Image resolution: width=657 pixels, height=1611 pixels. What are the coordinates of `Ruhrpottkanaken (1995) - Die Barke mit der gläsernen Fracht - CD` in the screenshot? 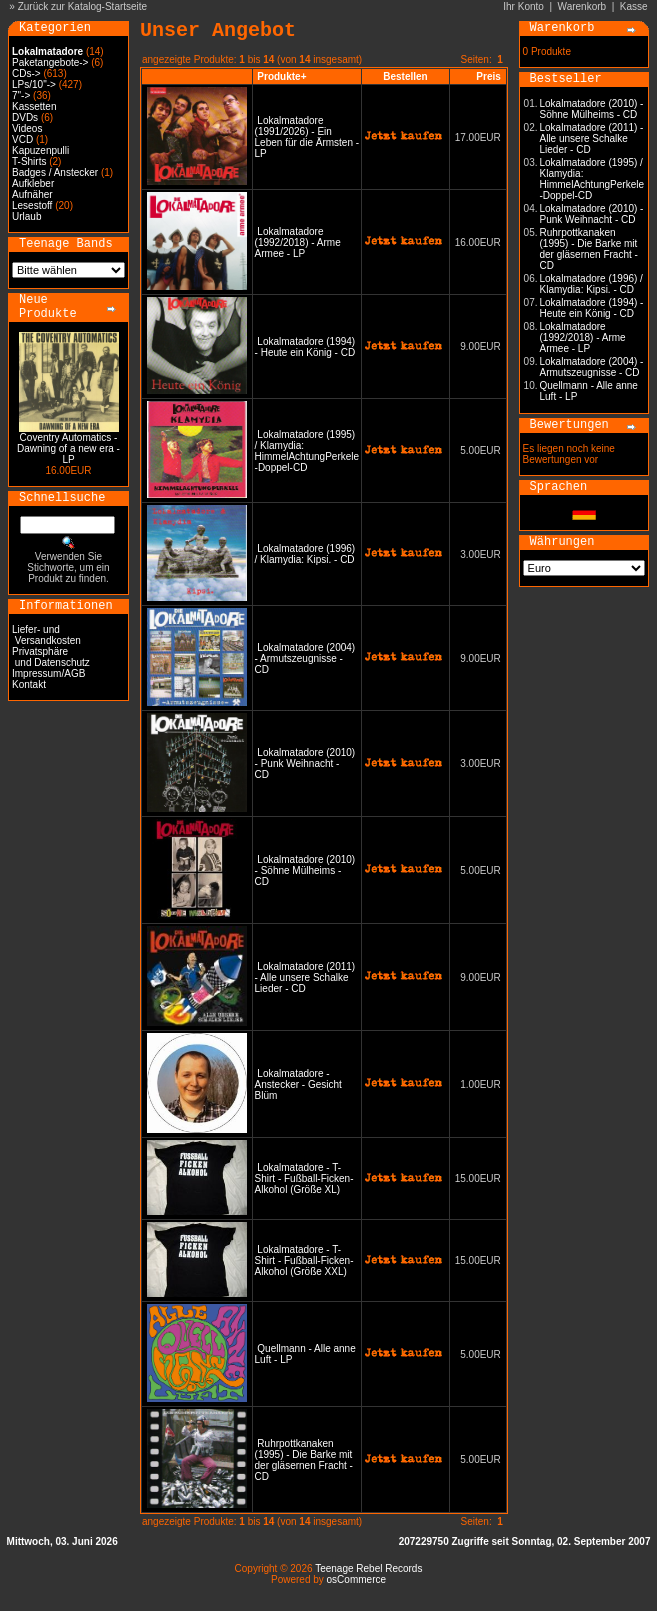 It's located at (304, 1460).